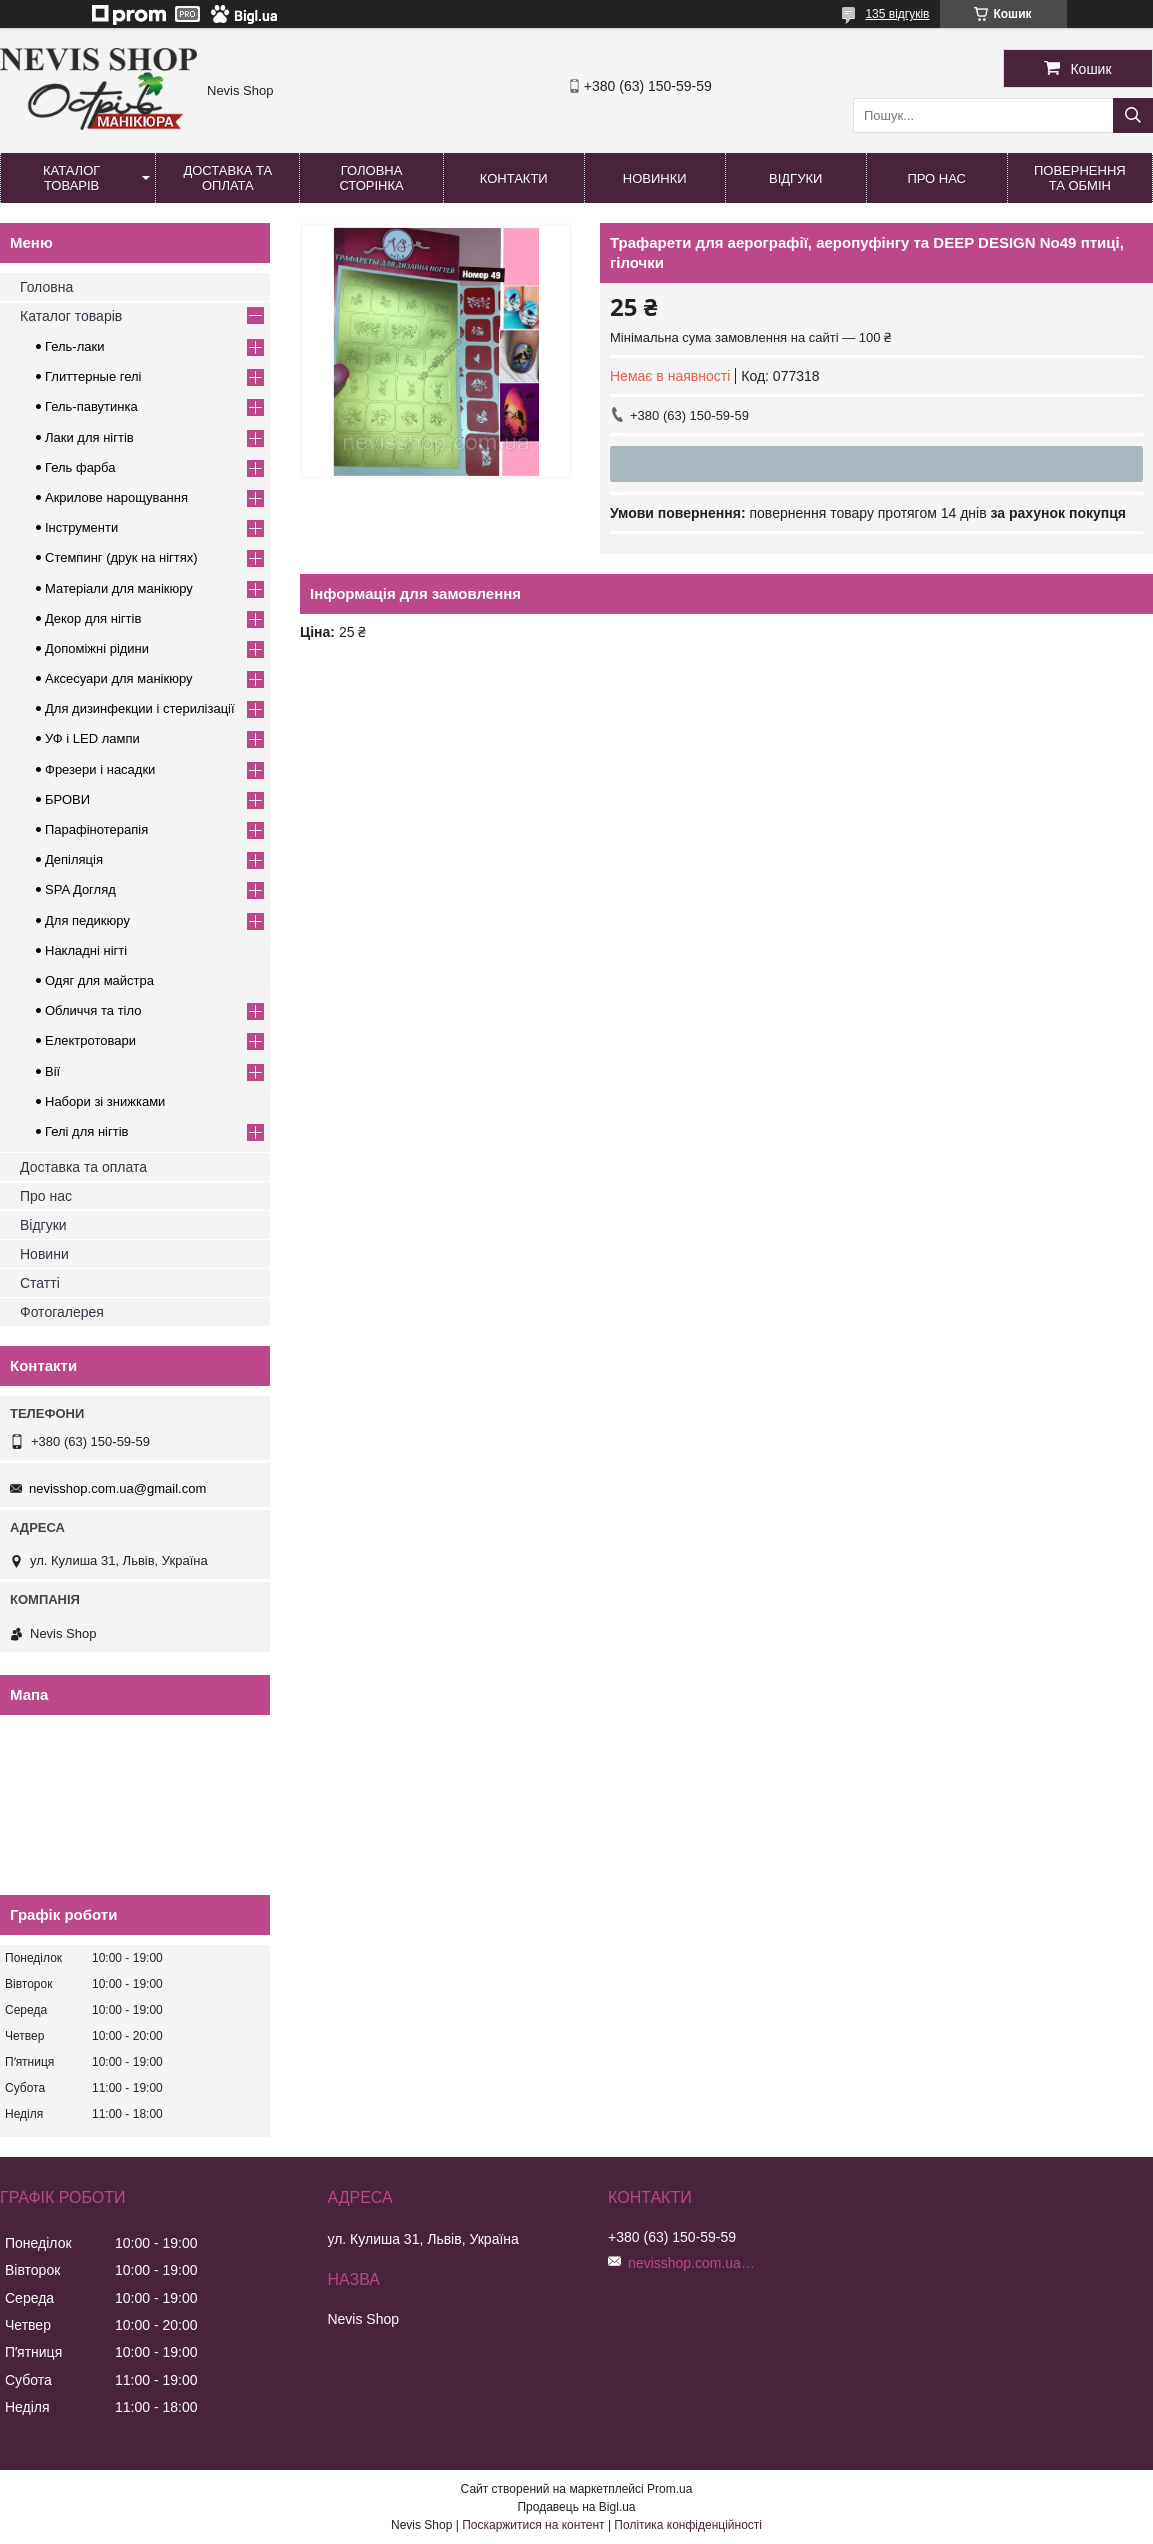  I want to click on Для дизинфекции і стерилізації, so click(140, 708).